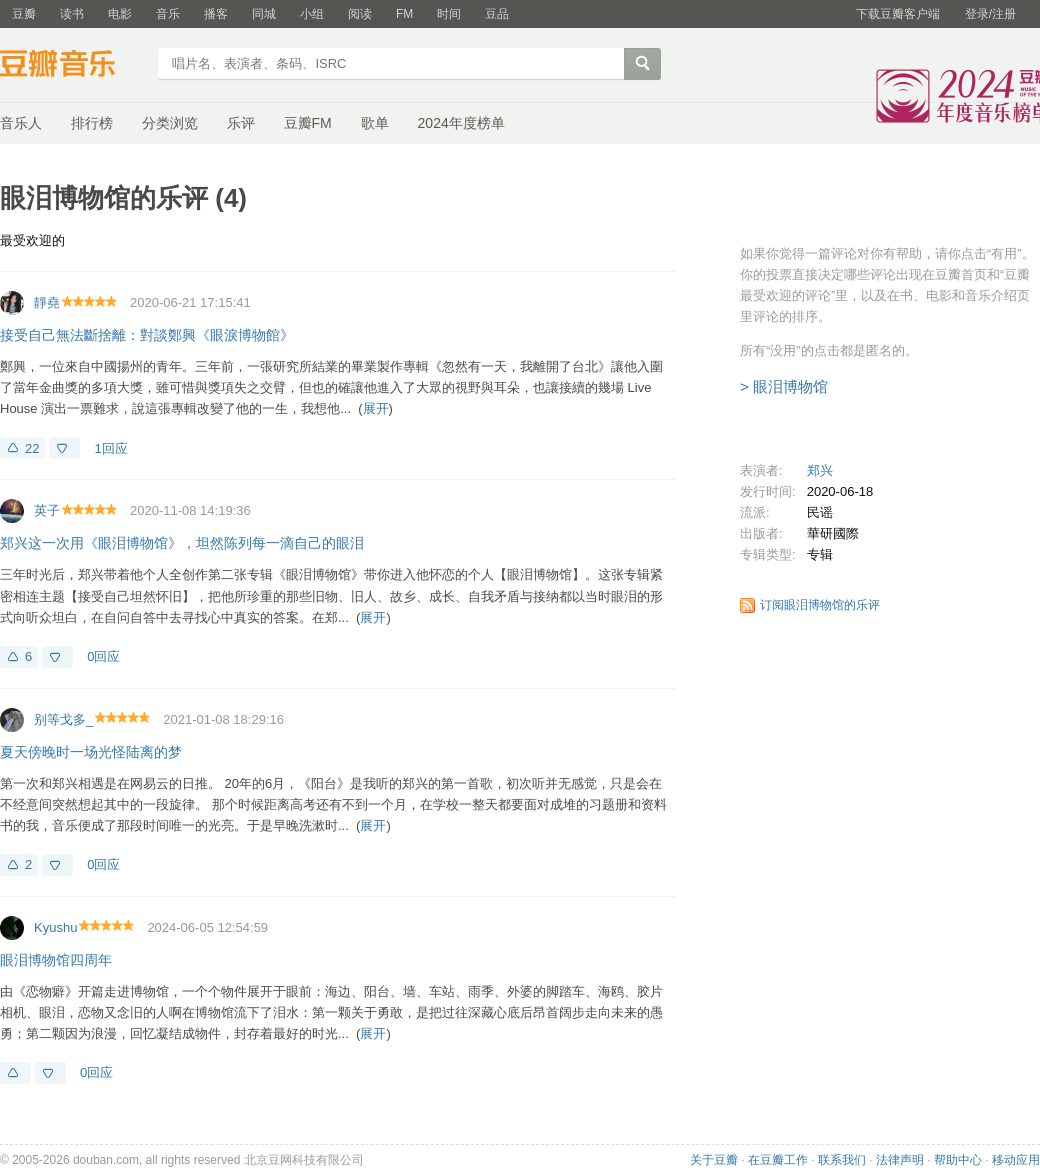  What do you see at coordinates (91, 752) in the screenshot?
I see `夏天傍晚时一场光怪陆离的梦` at bounding box center [91, 752].